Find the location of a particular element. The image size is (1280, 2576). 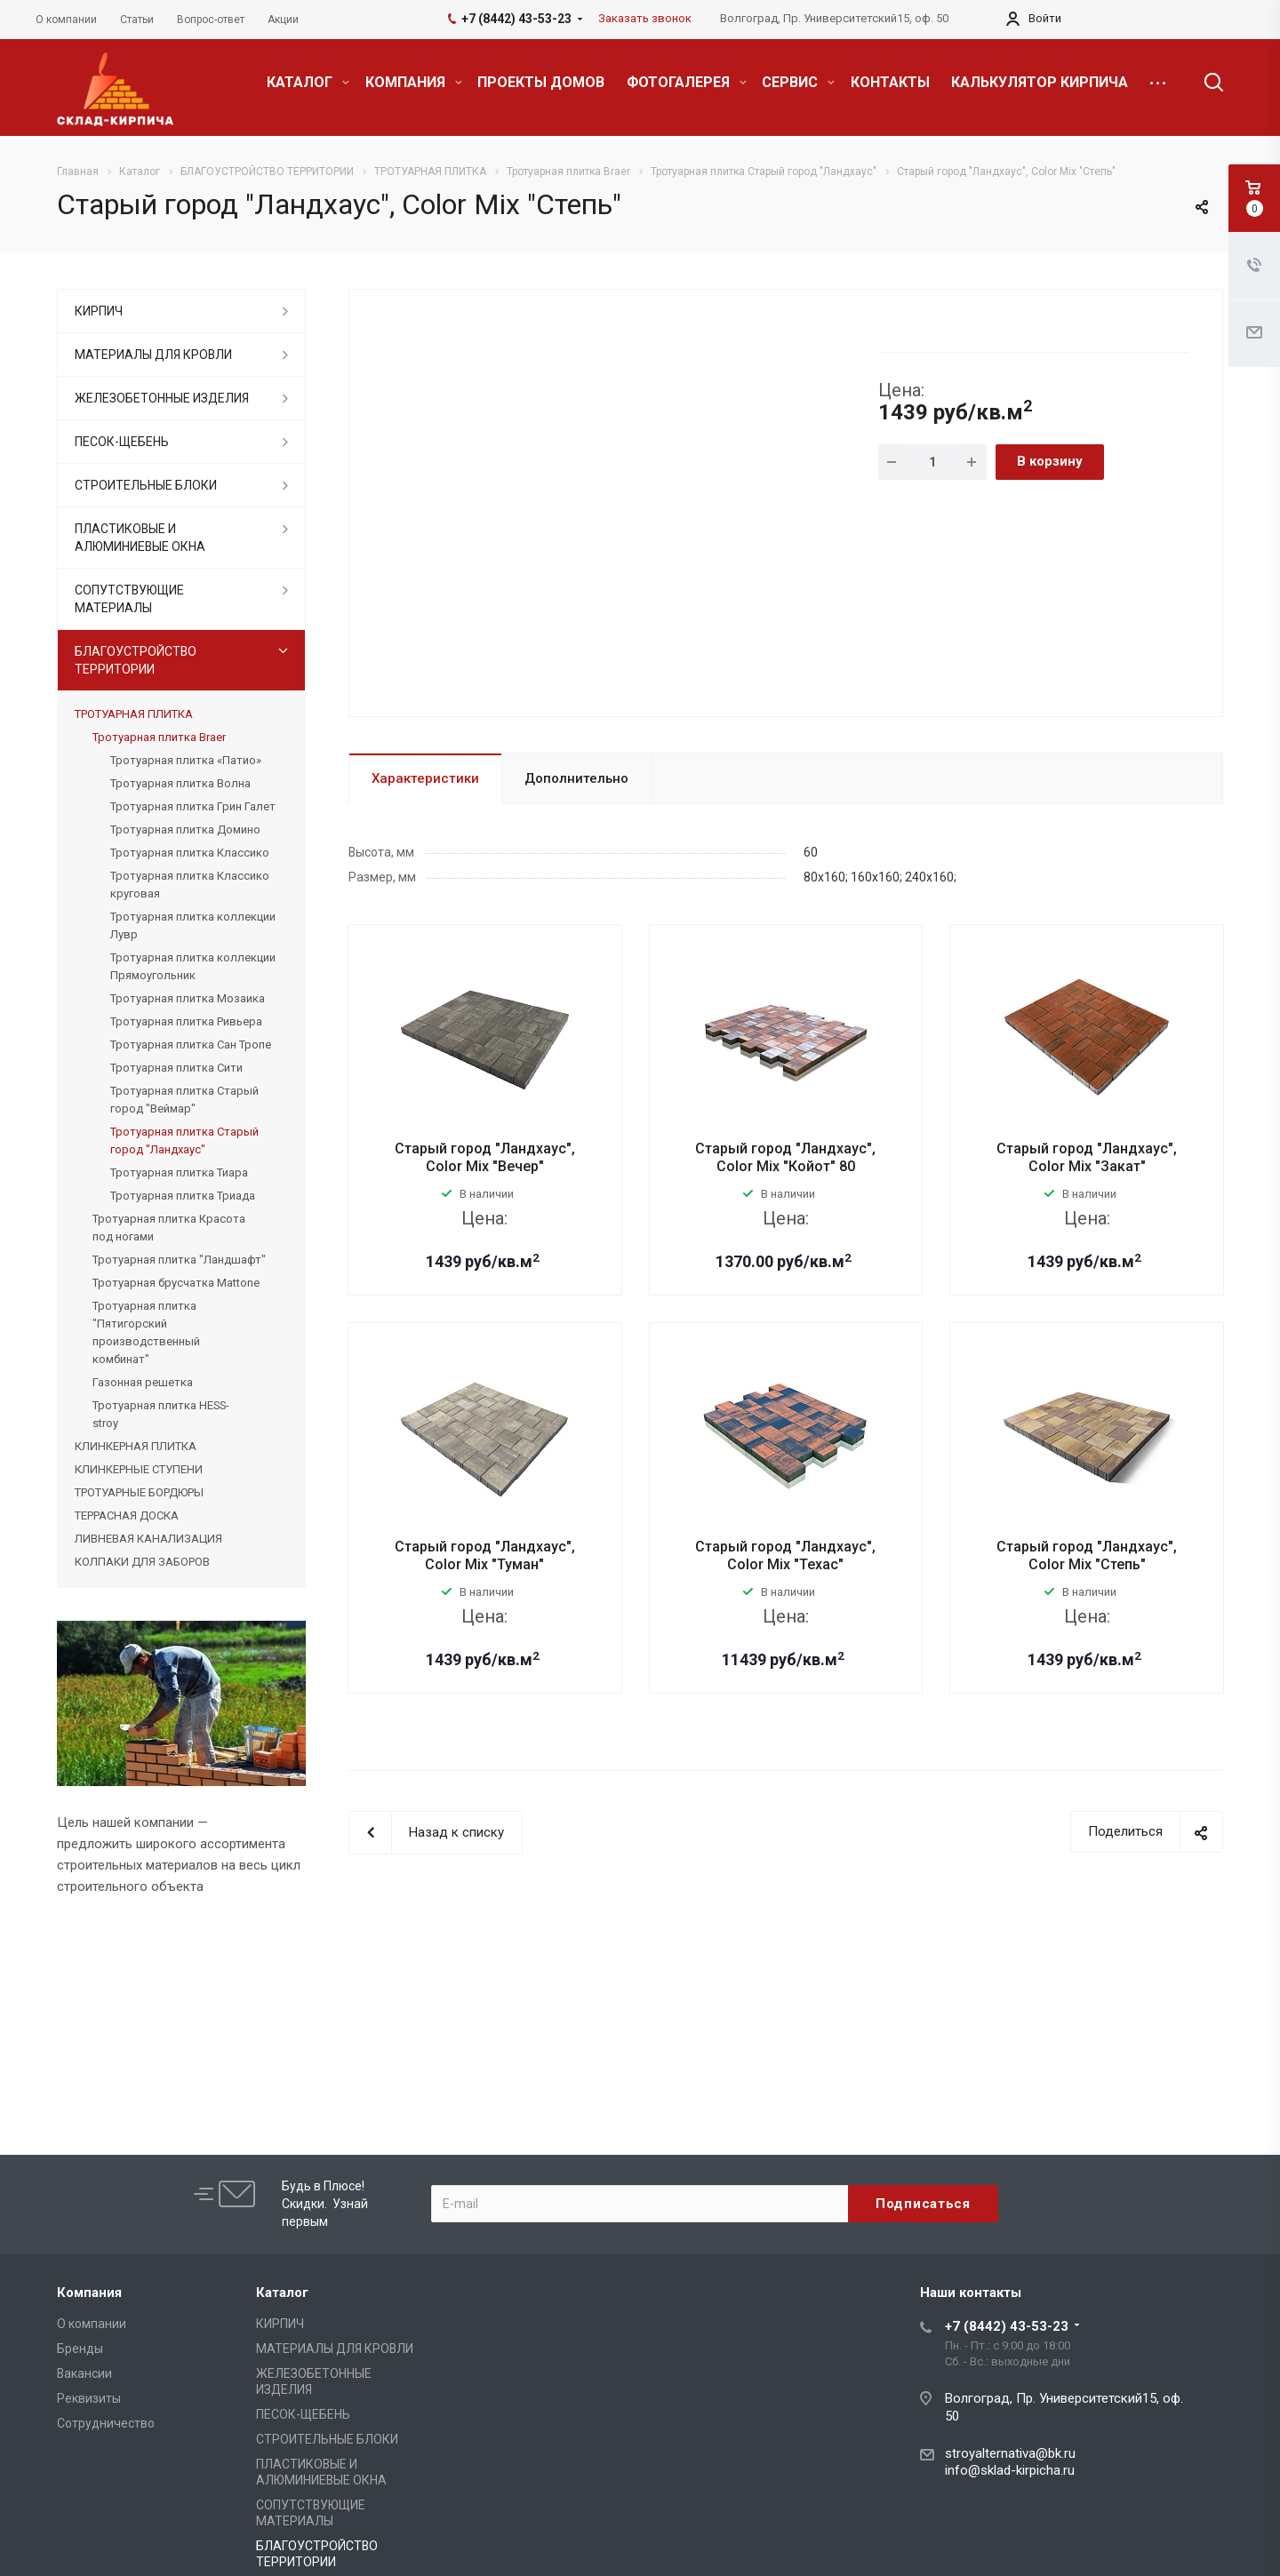

СТРОИТЕЛЬНЫЕ БЛОКИ is located at coordinates (146, 485).